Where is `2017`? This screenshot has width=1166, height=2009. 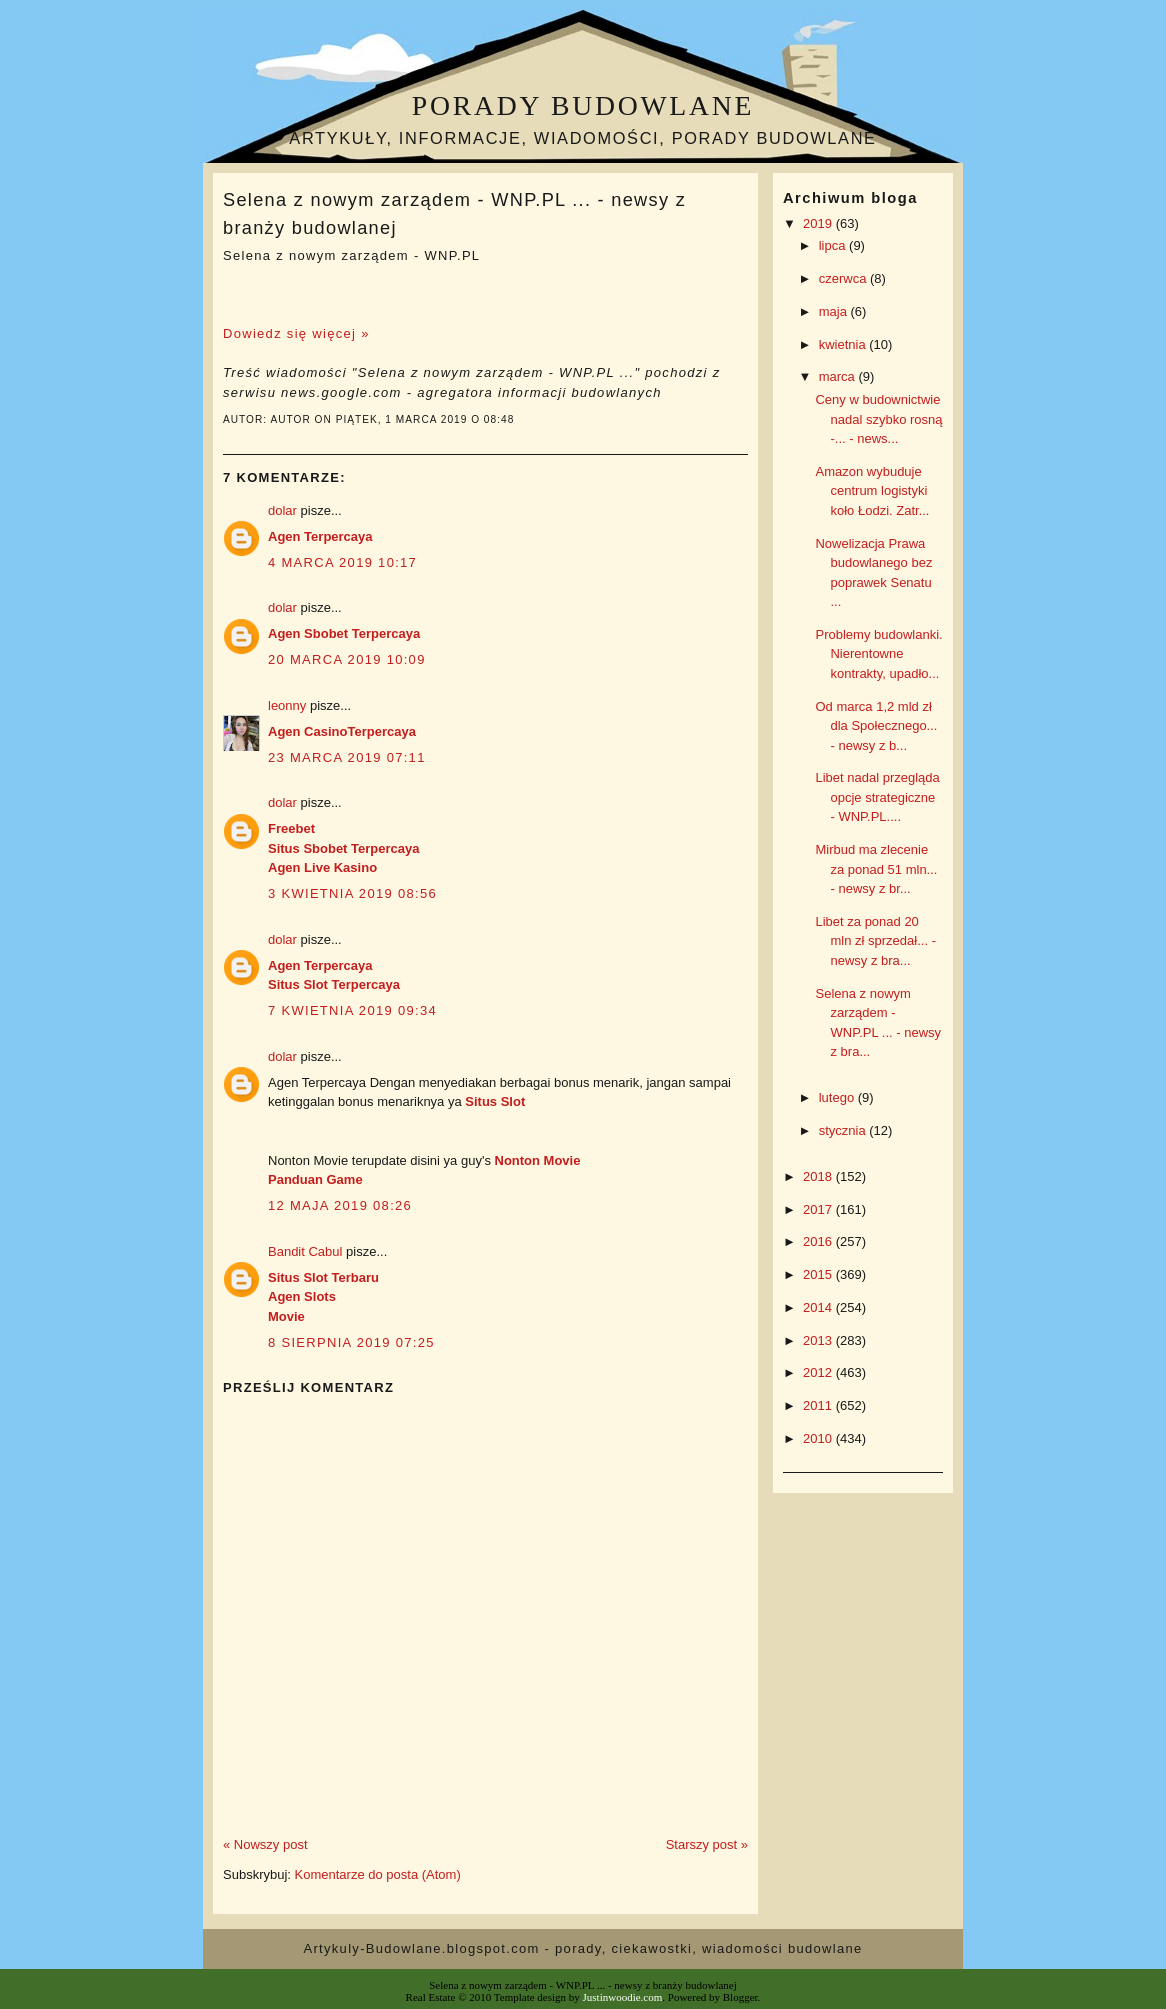
2017 is located at coordinates (819, 1209).